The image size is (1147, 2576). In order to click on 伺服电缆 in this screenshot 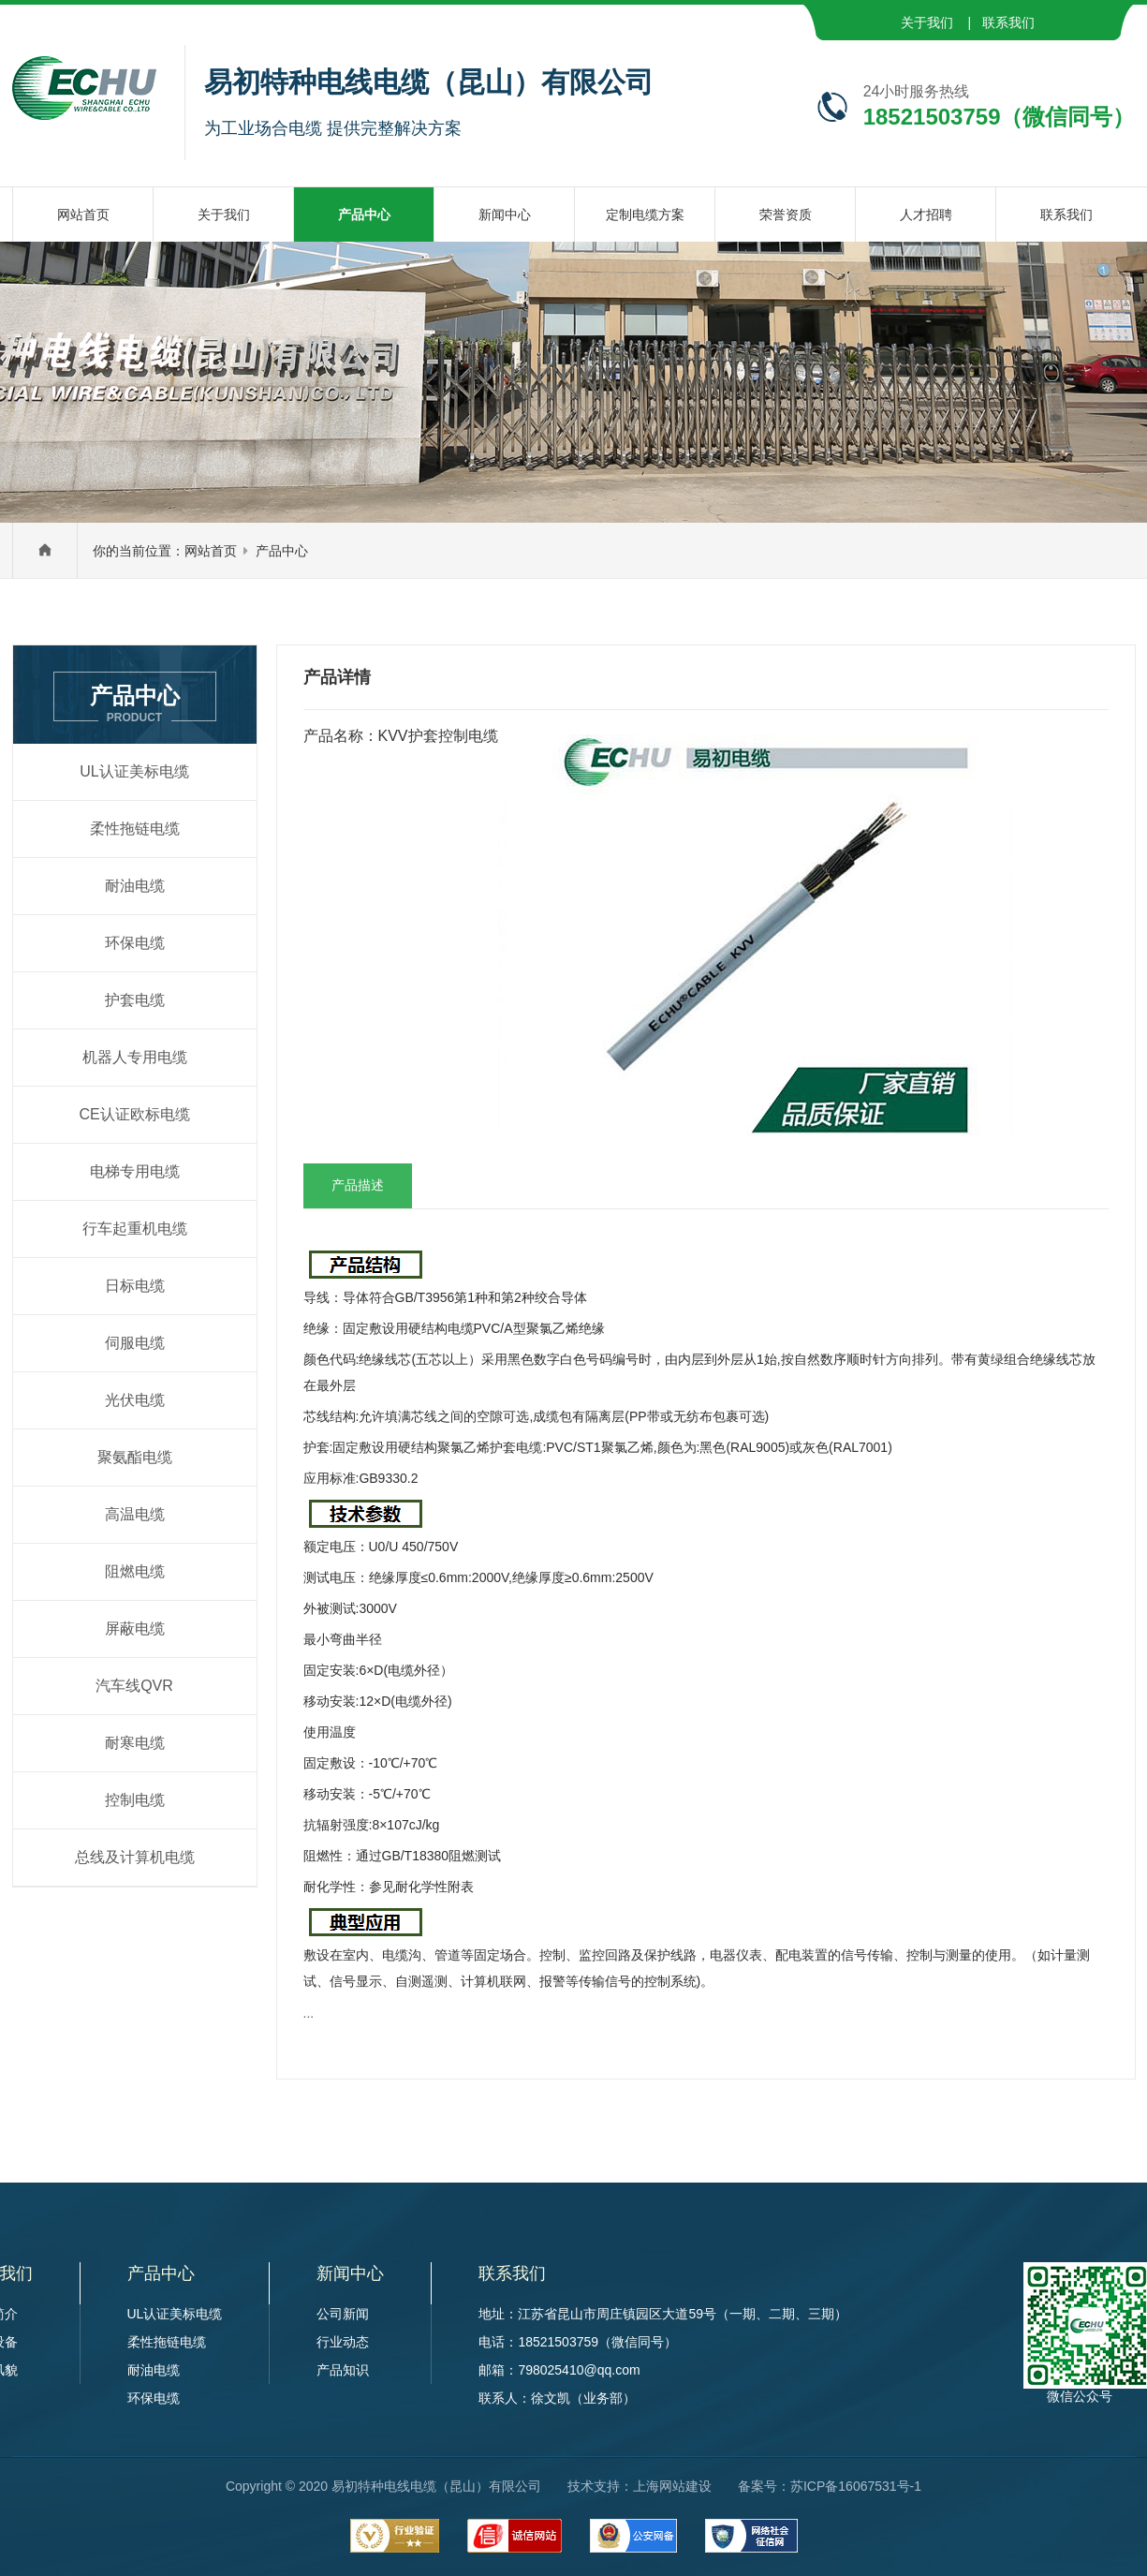, I will do `click(135, 1343)`.